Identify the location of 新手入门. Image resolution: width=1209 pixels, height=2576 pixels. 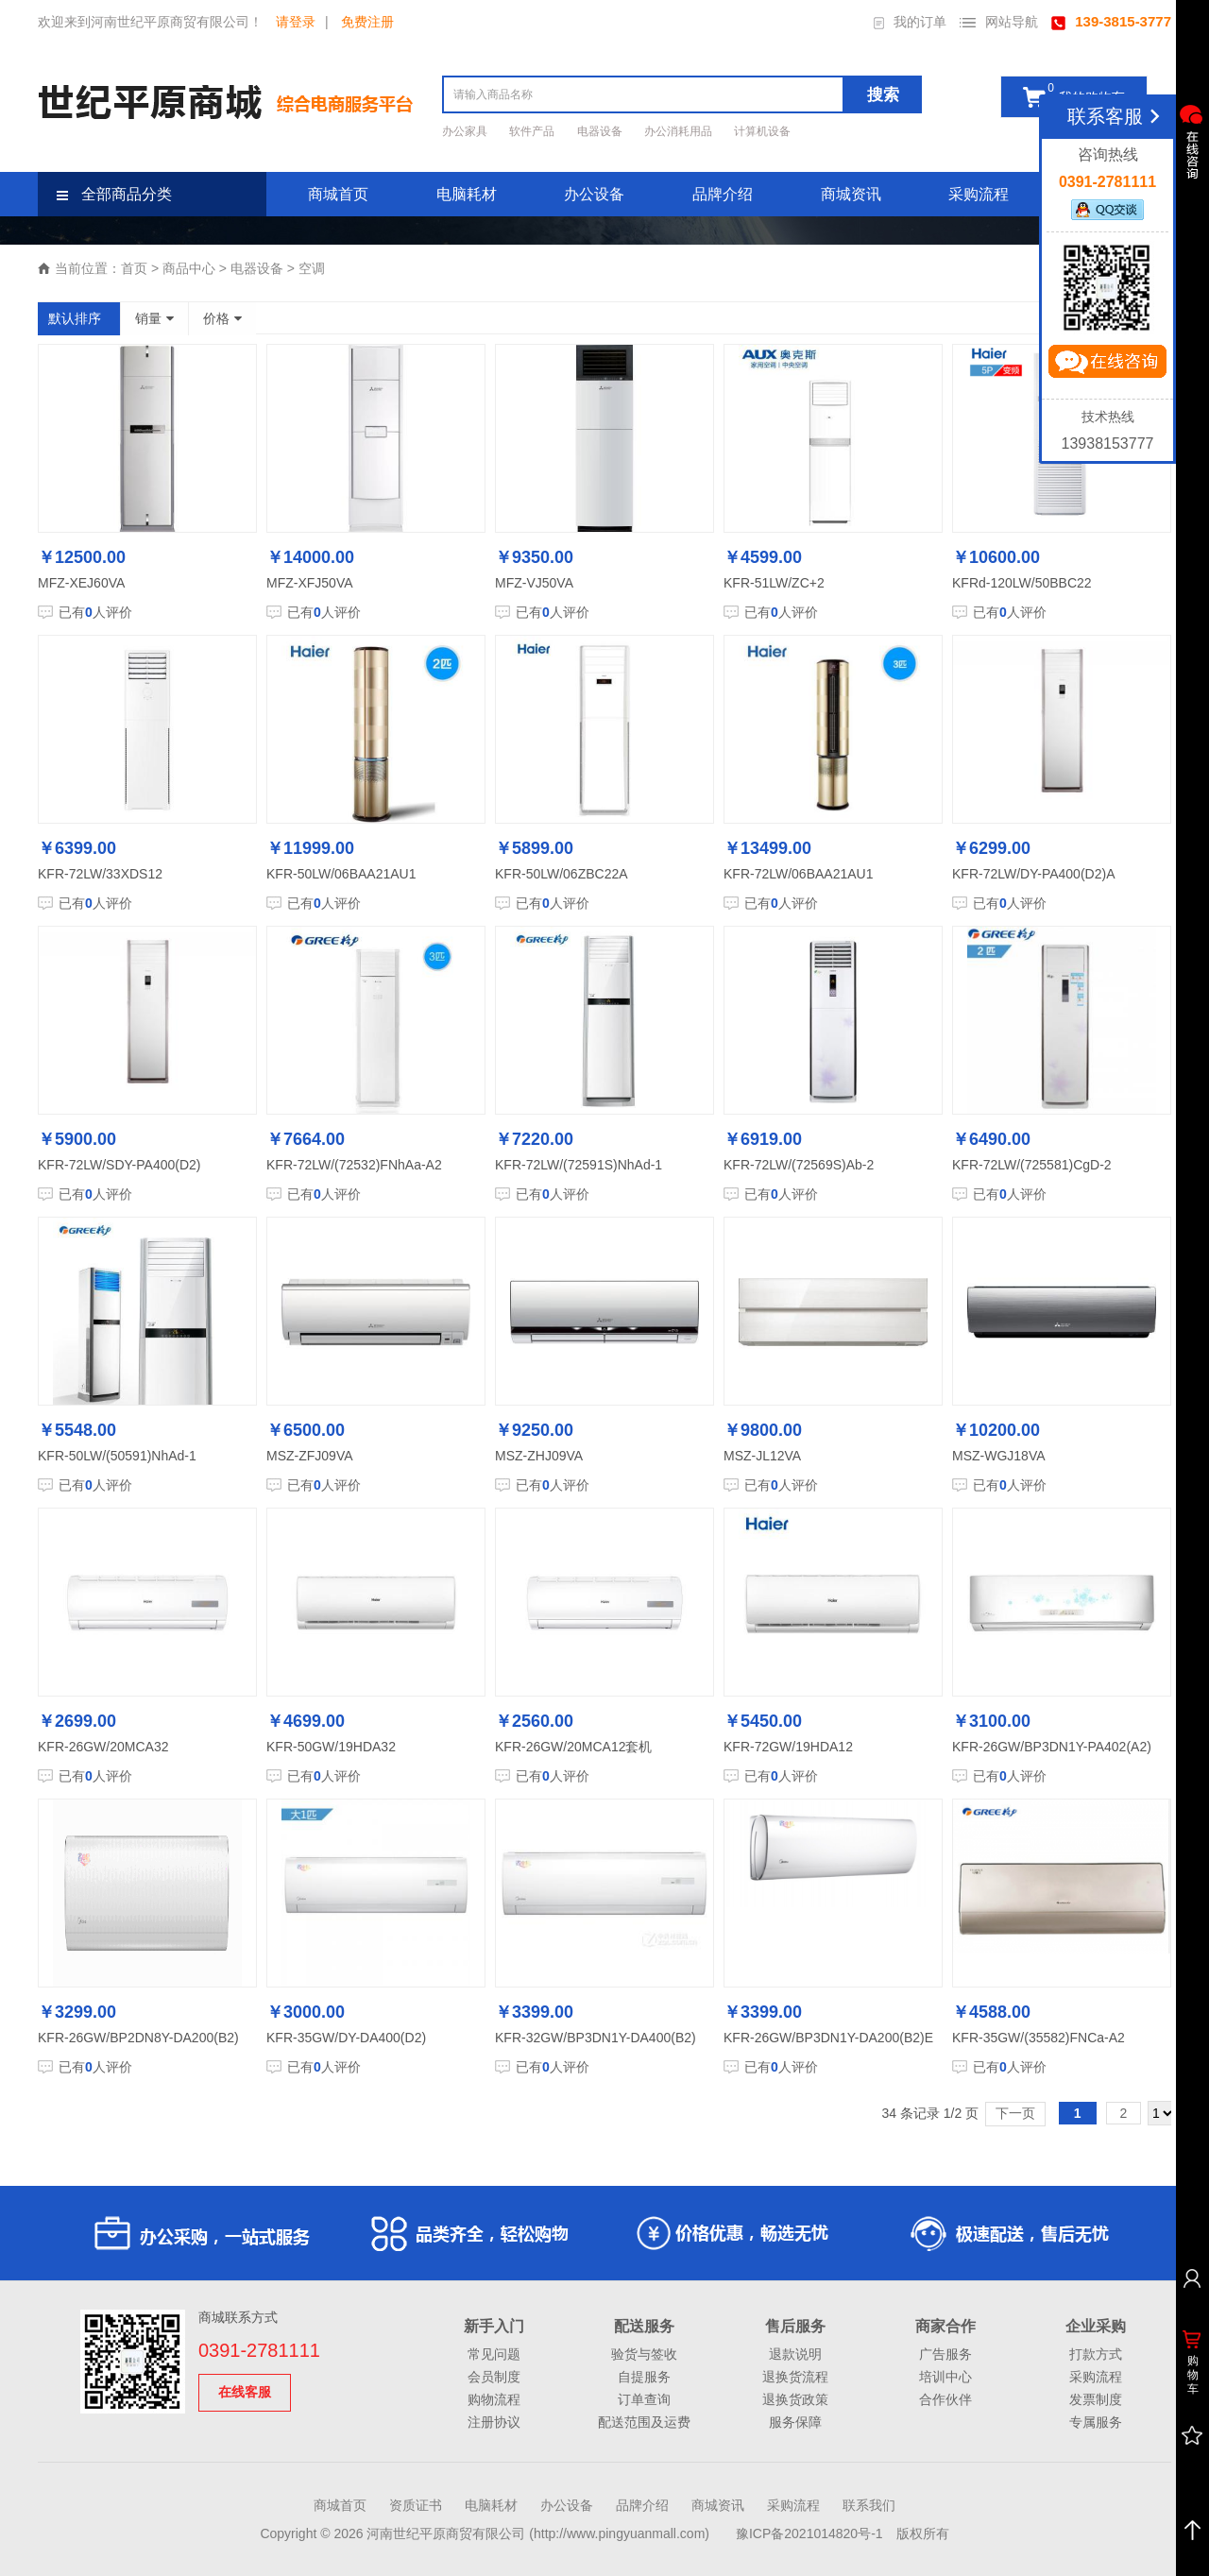
(494, 2326).